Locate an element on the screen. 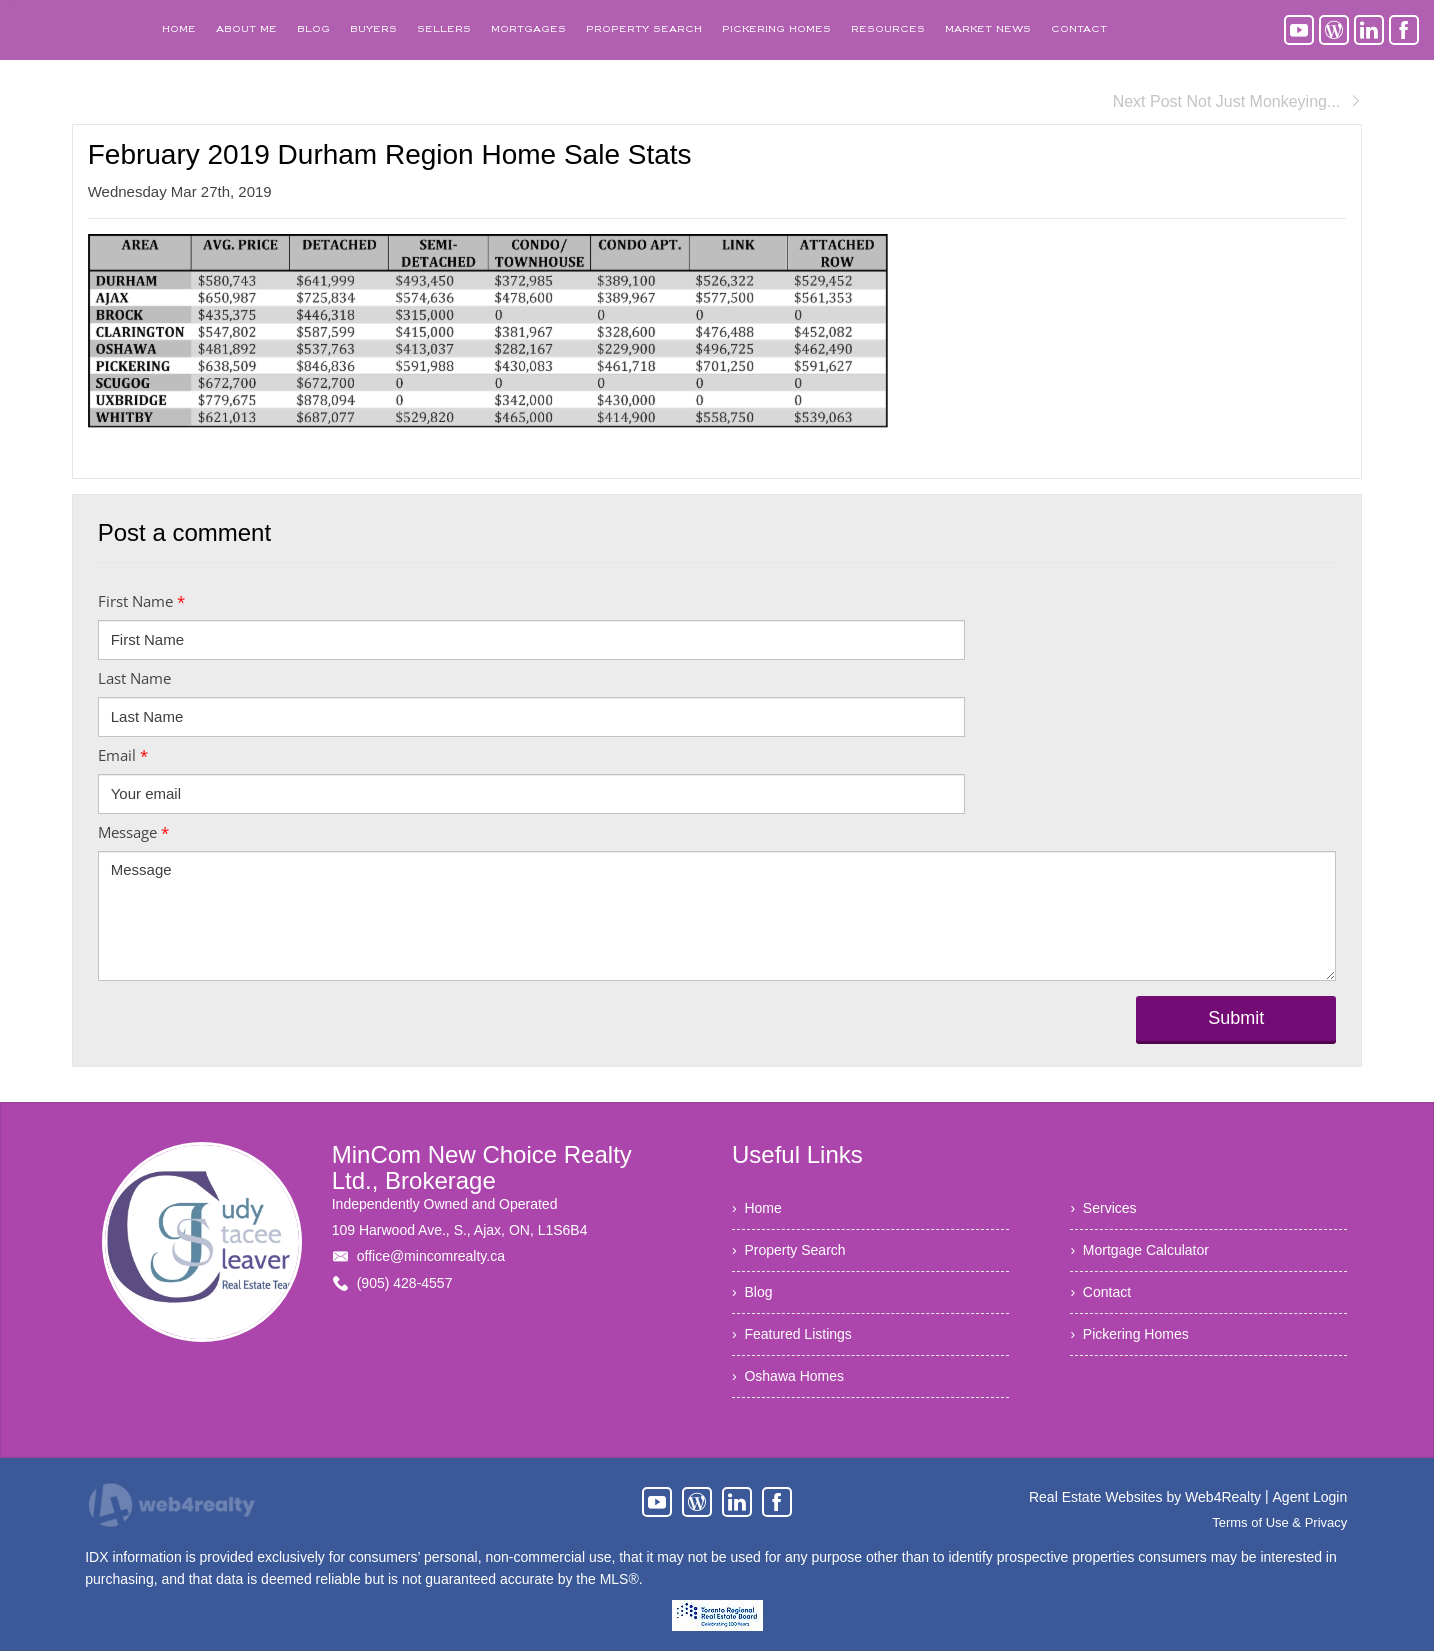 This screenshot has width=1434, height=1651. Agent Login is located at coordinates (1310, 1497).